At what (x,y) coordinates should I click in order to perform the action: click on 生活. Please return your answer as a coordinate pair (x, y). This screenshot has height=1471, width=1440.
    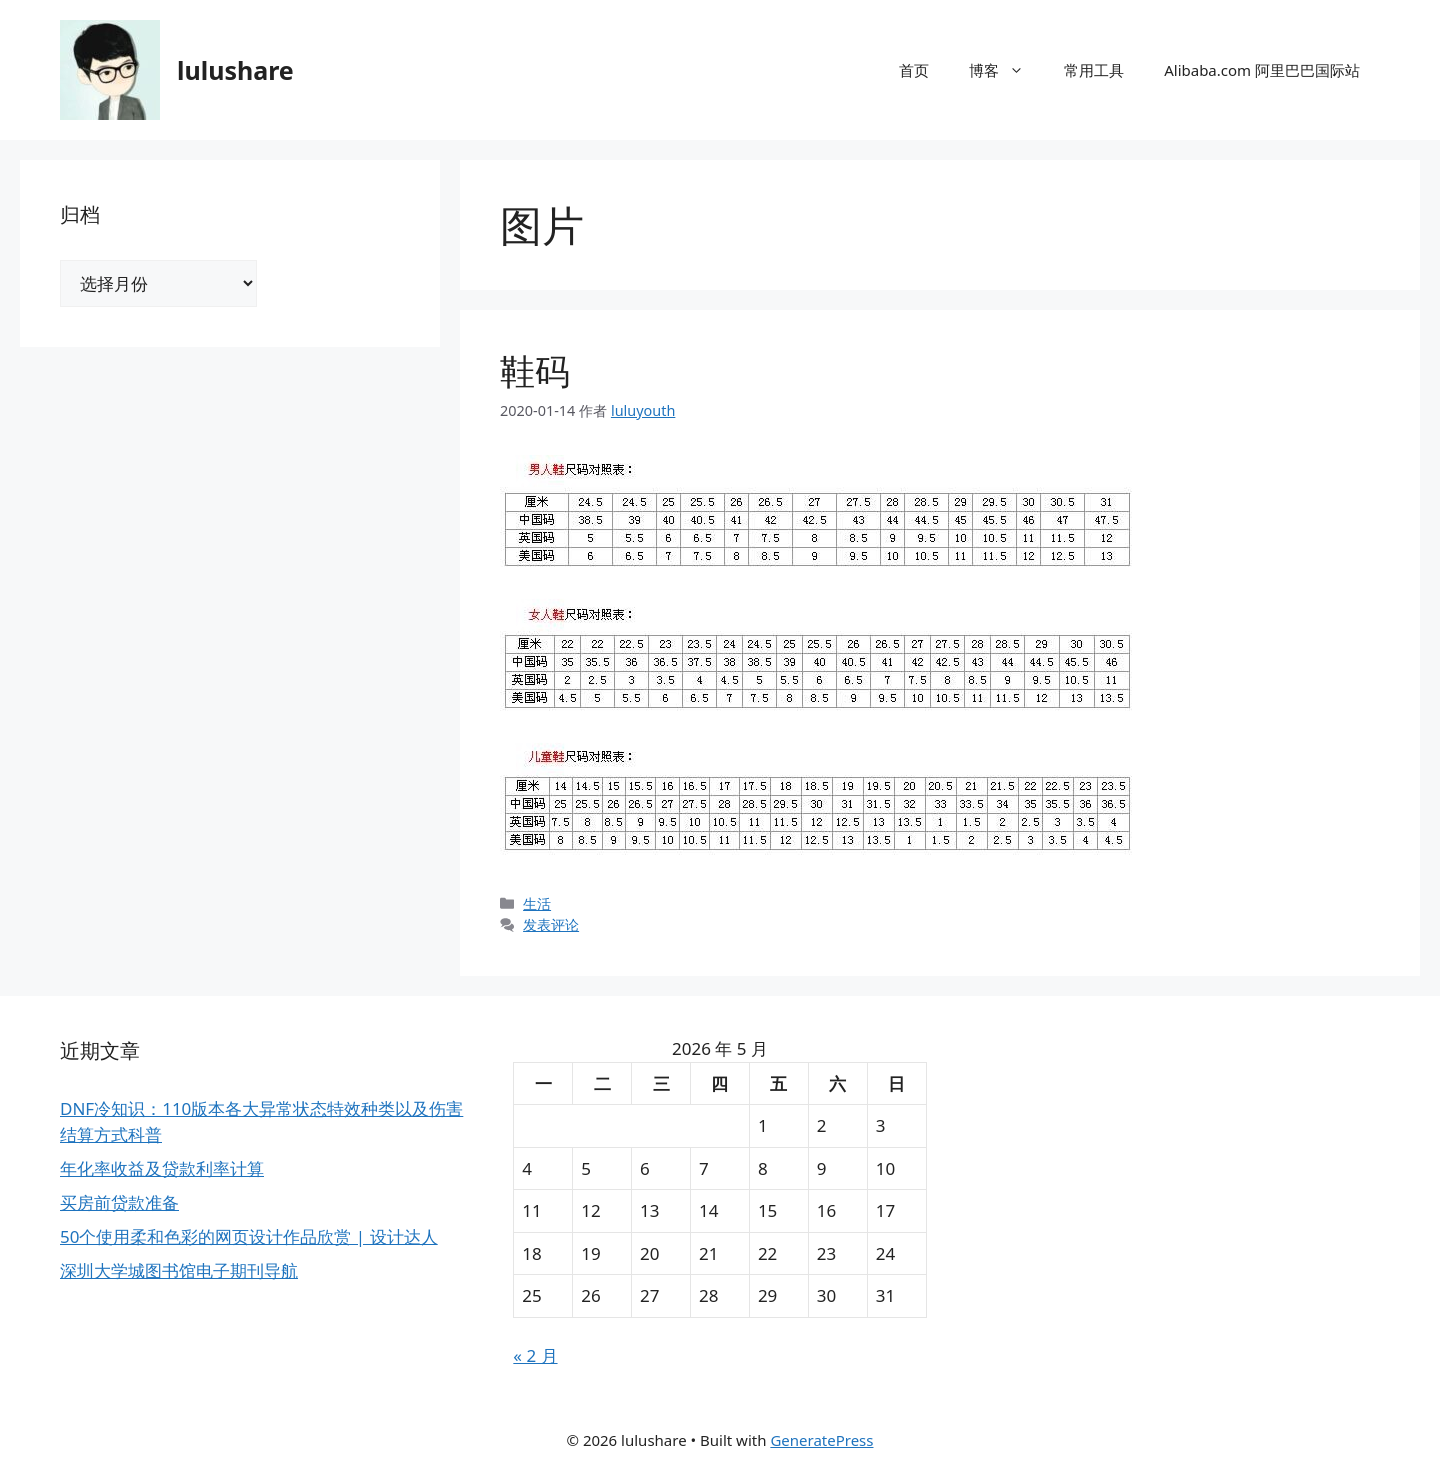
    Looking at the image, I should click on (537, 903).